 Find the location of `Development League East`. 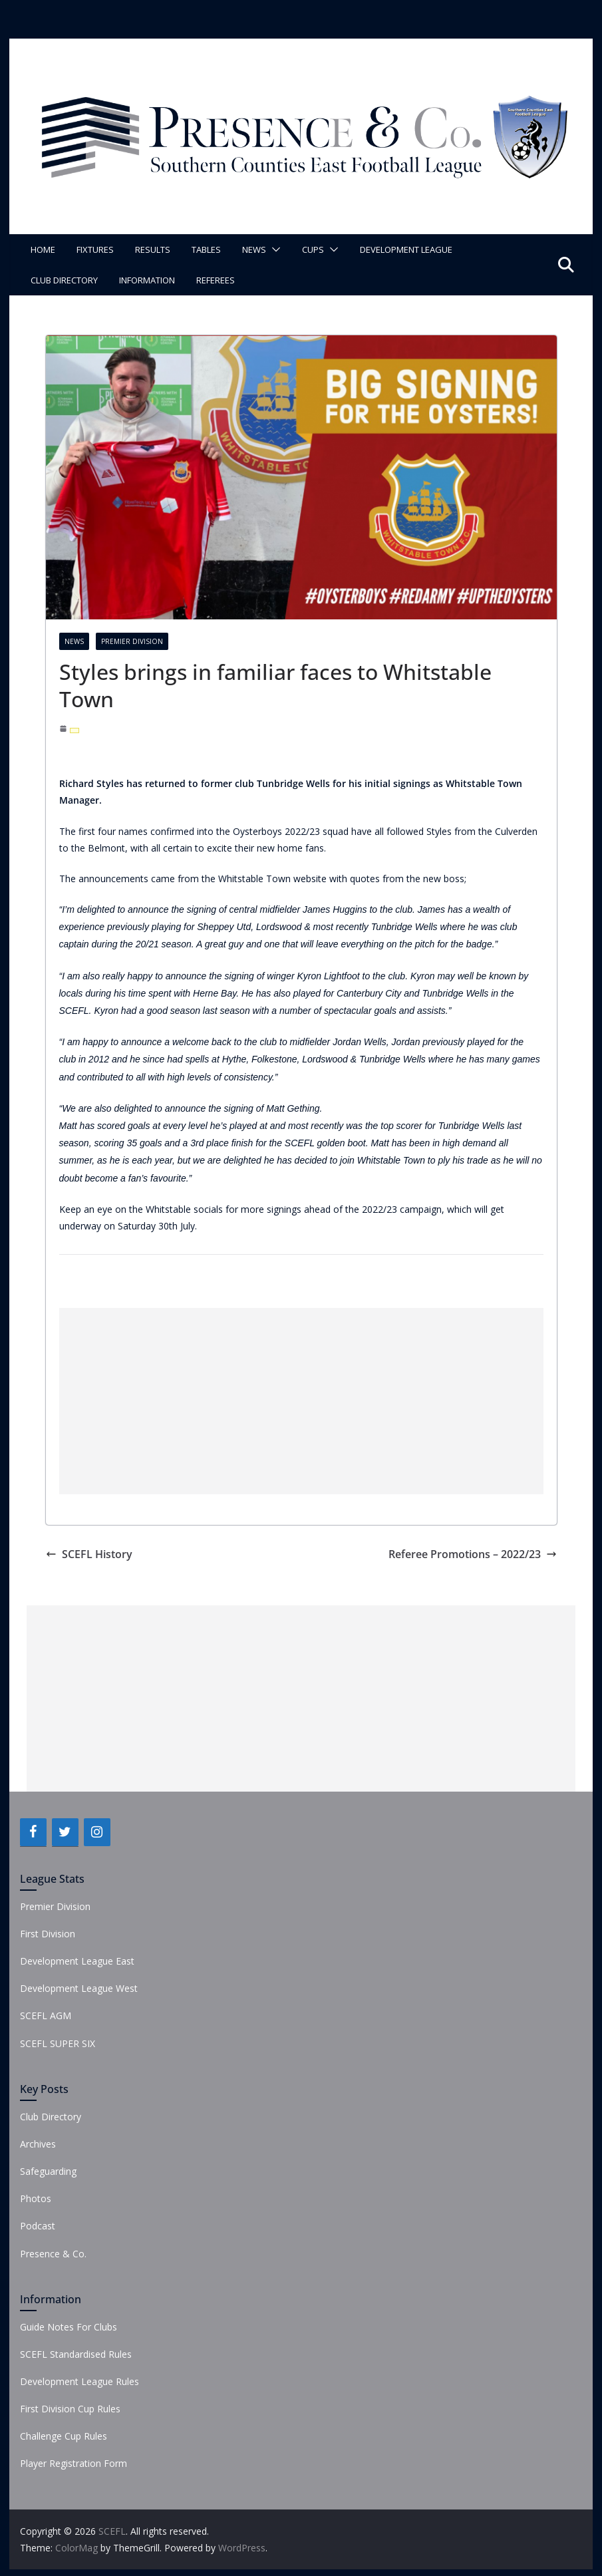

Development League East is located at coordinates (77, 1961).